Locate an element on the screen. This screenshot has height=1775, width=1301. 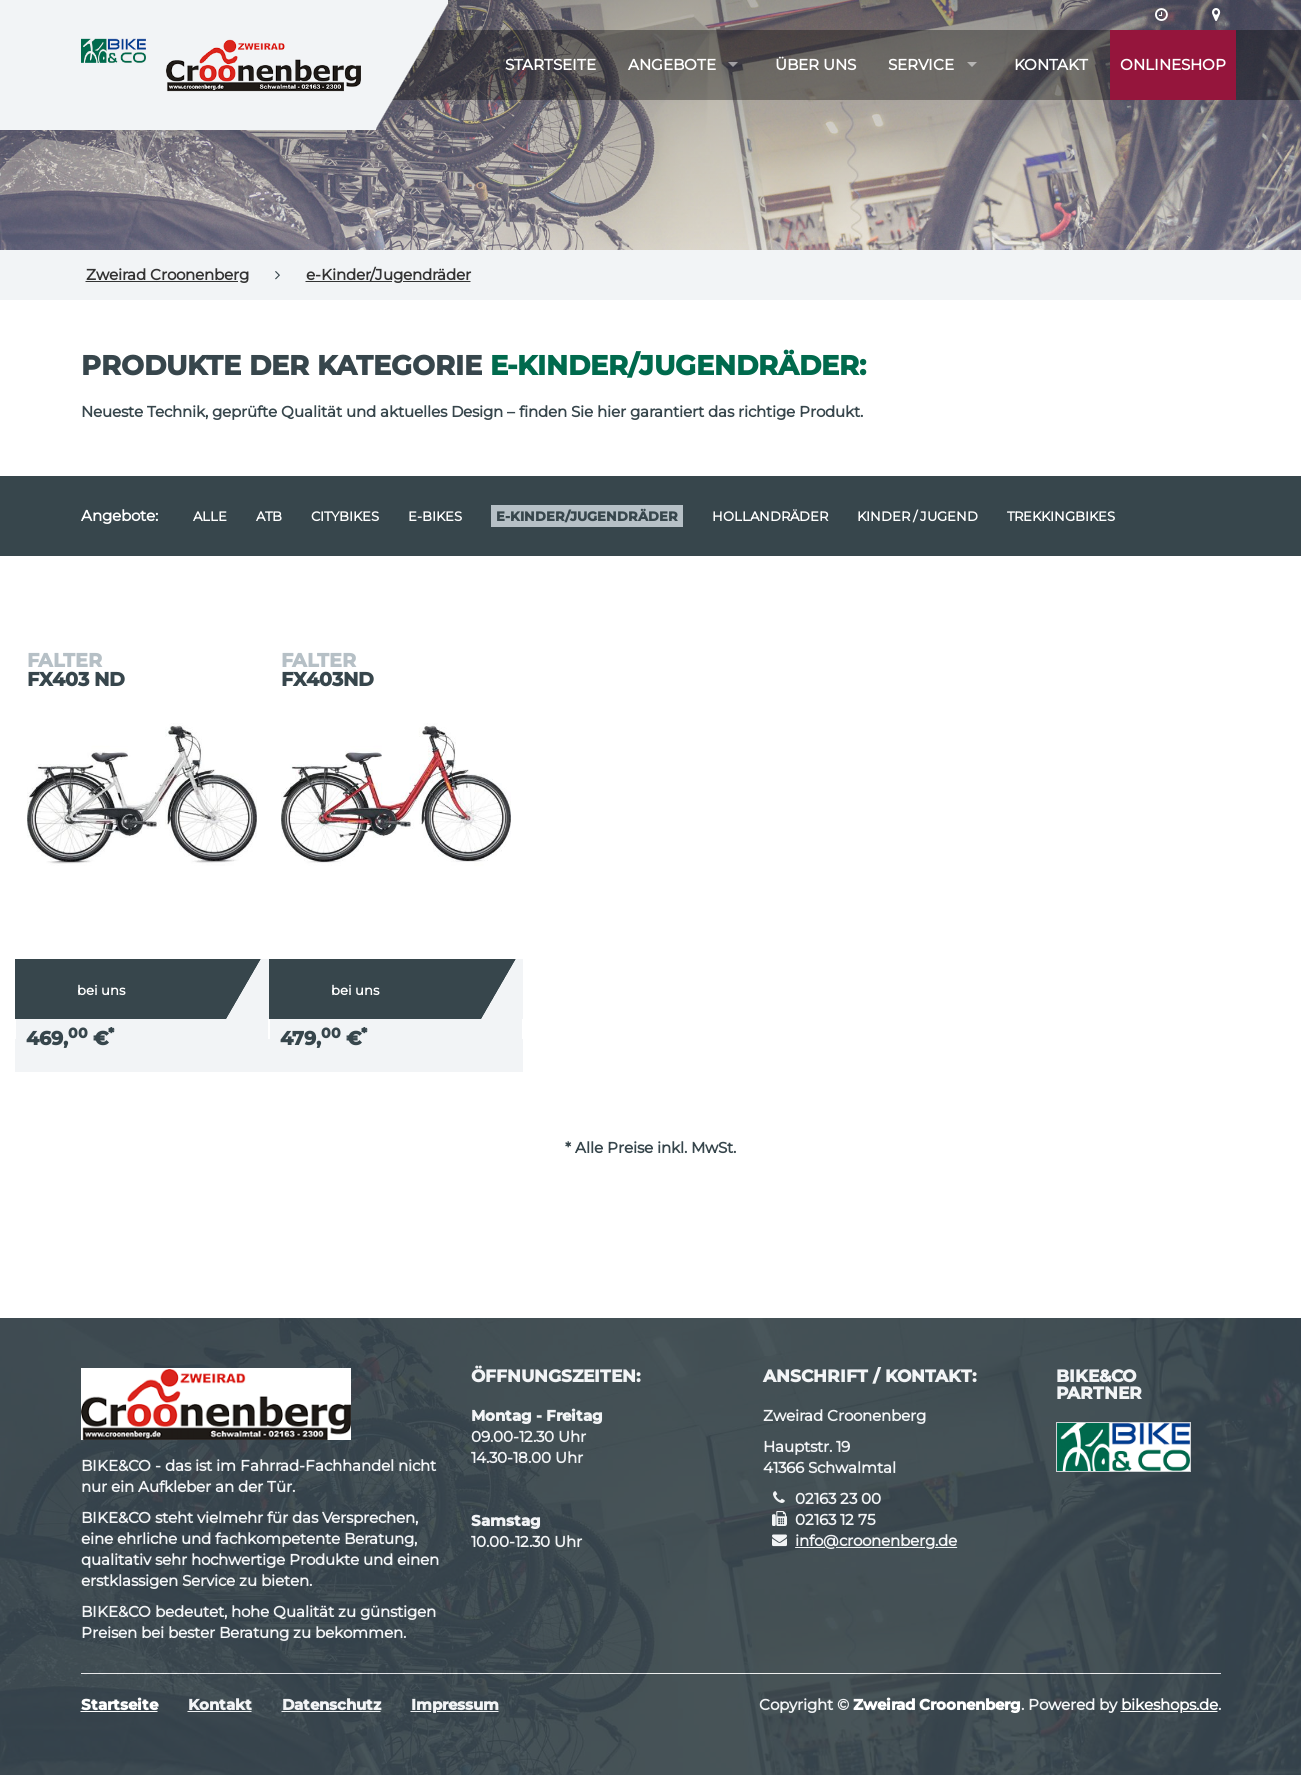
Impressum is located at coordinates (455, 1704).